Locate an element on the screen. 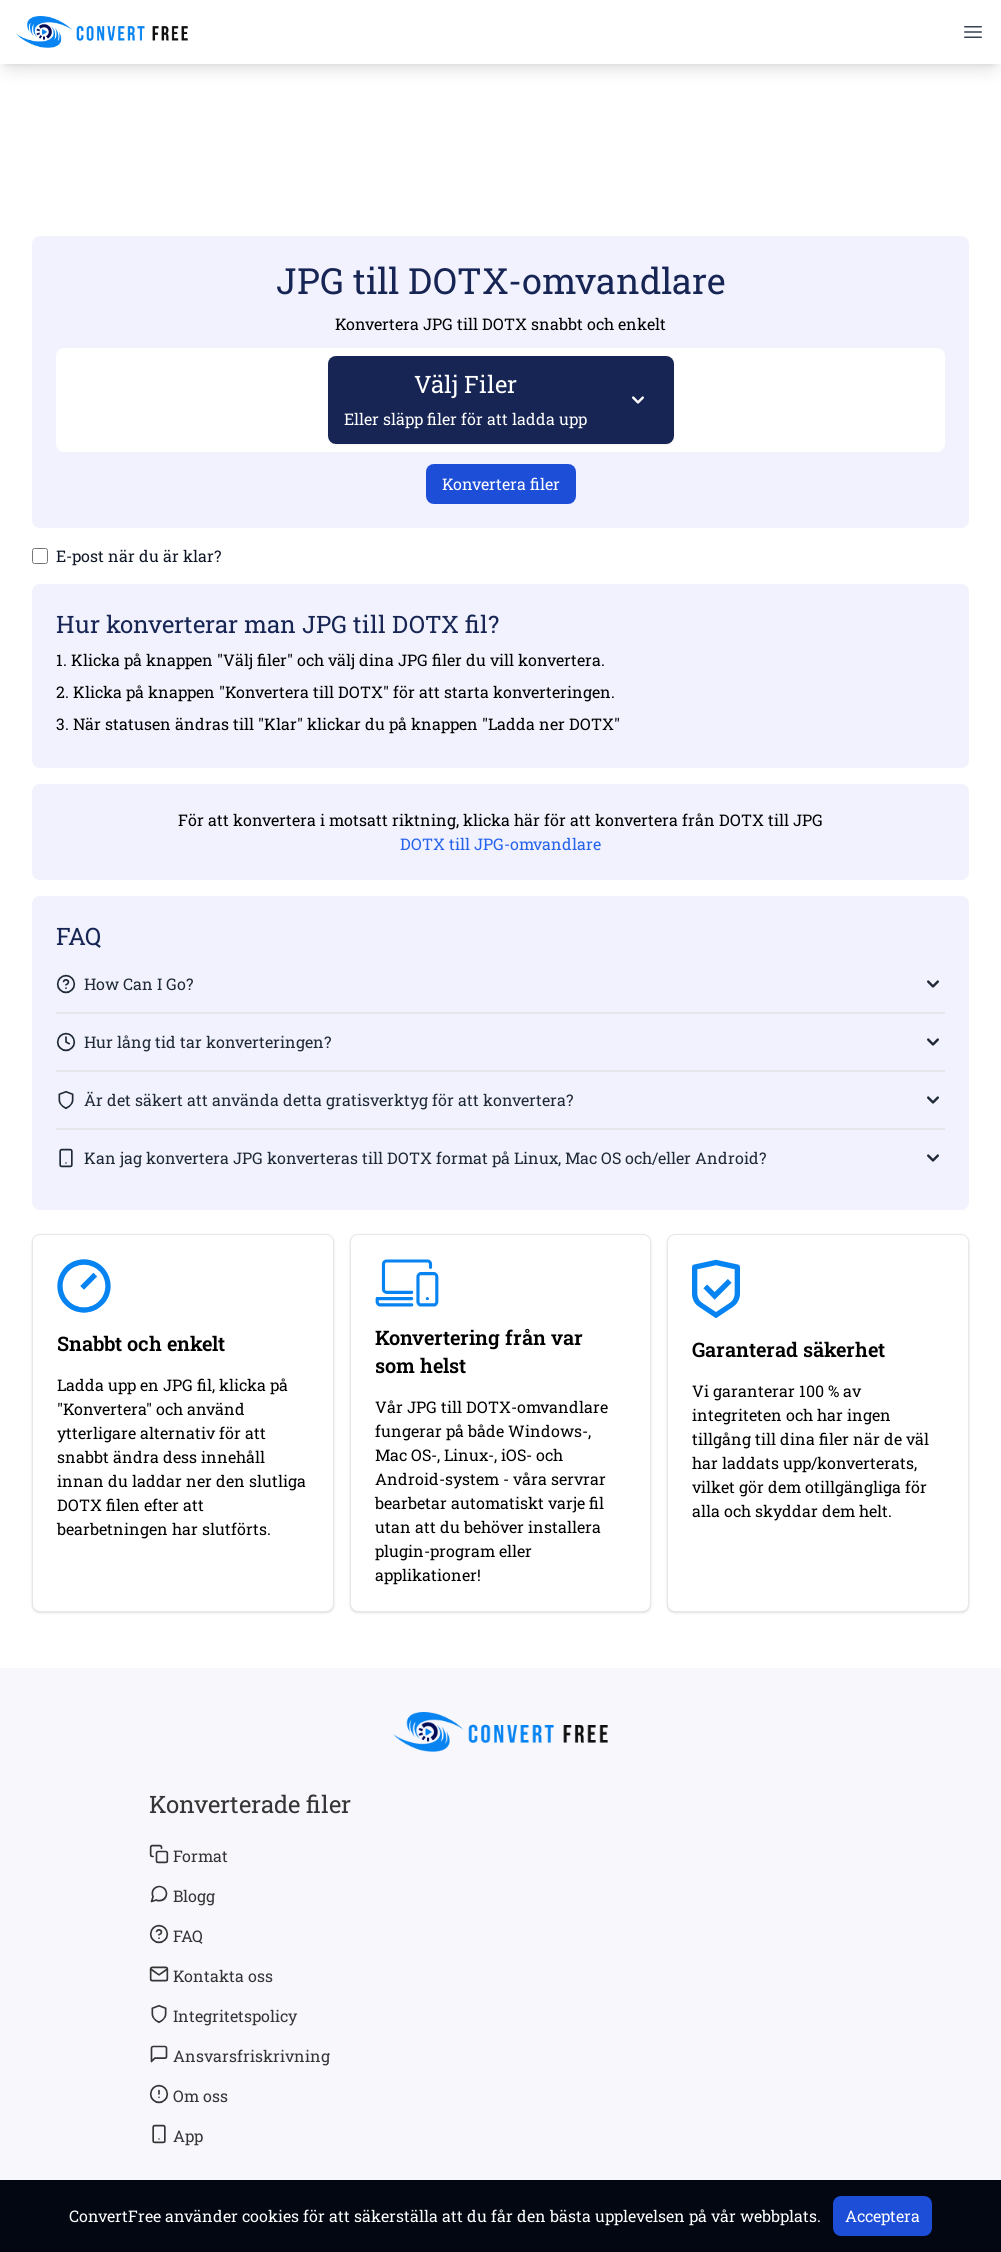  Välj Filer is located at coordinates (466, 398).